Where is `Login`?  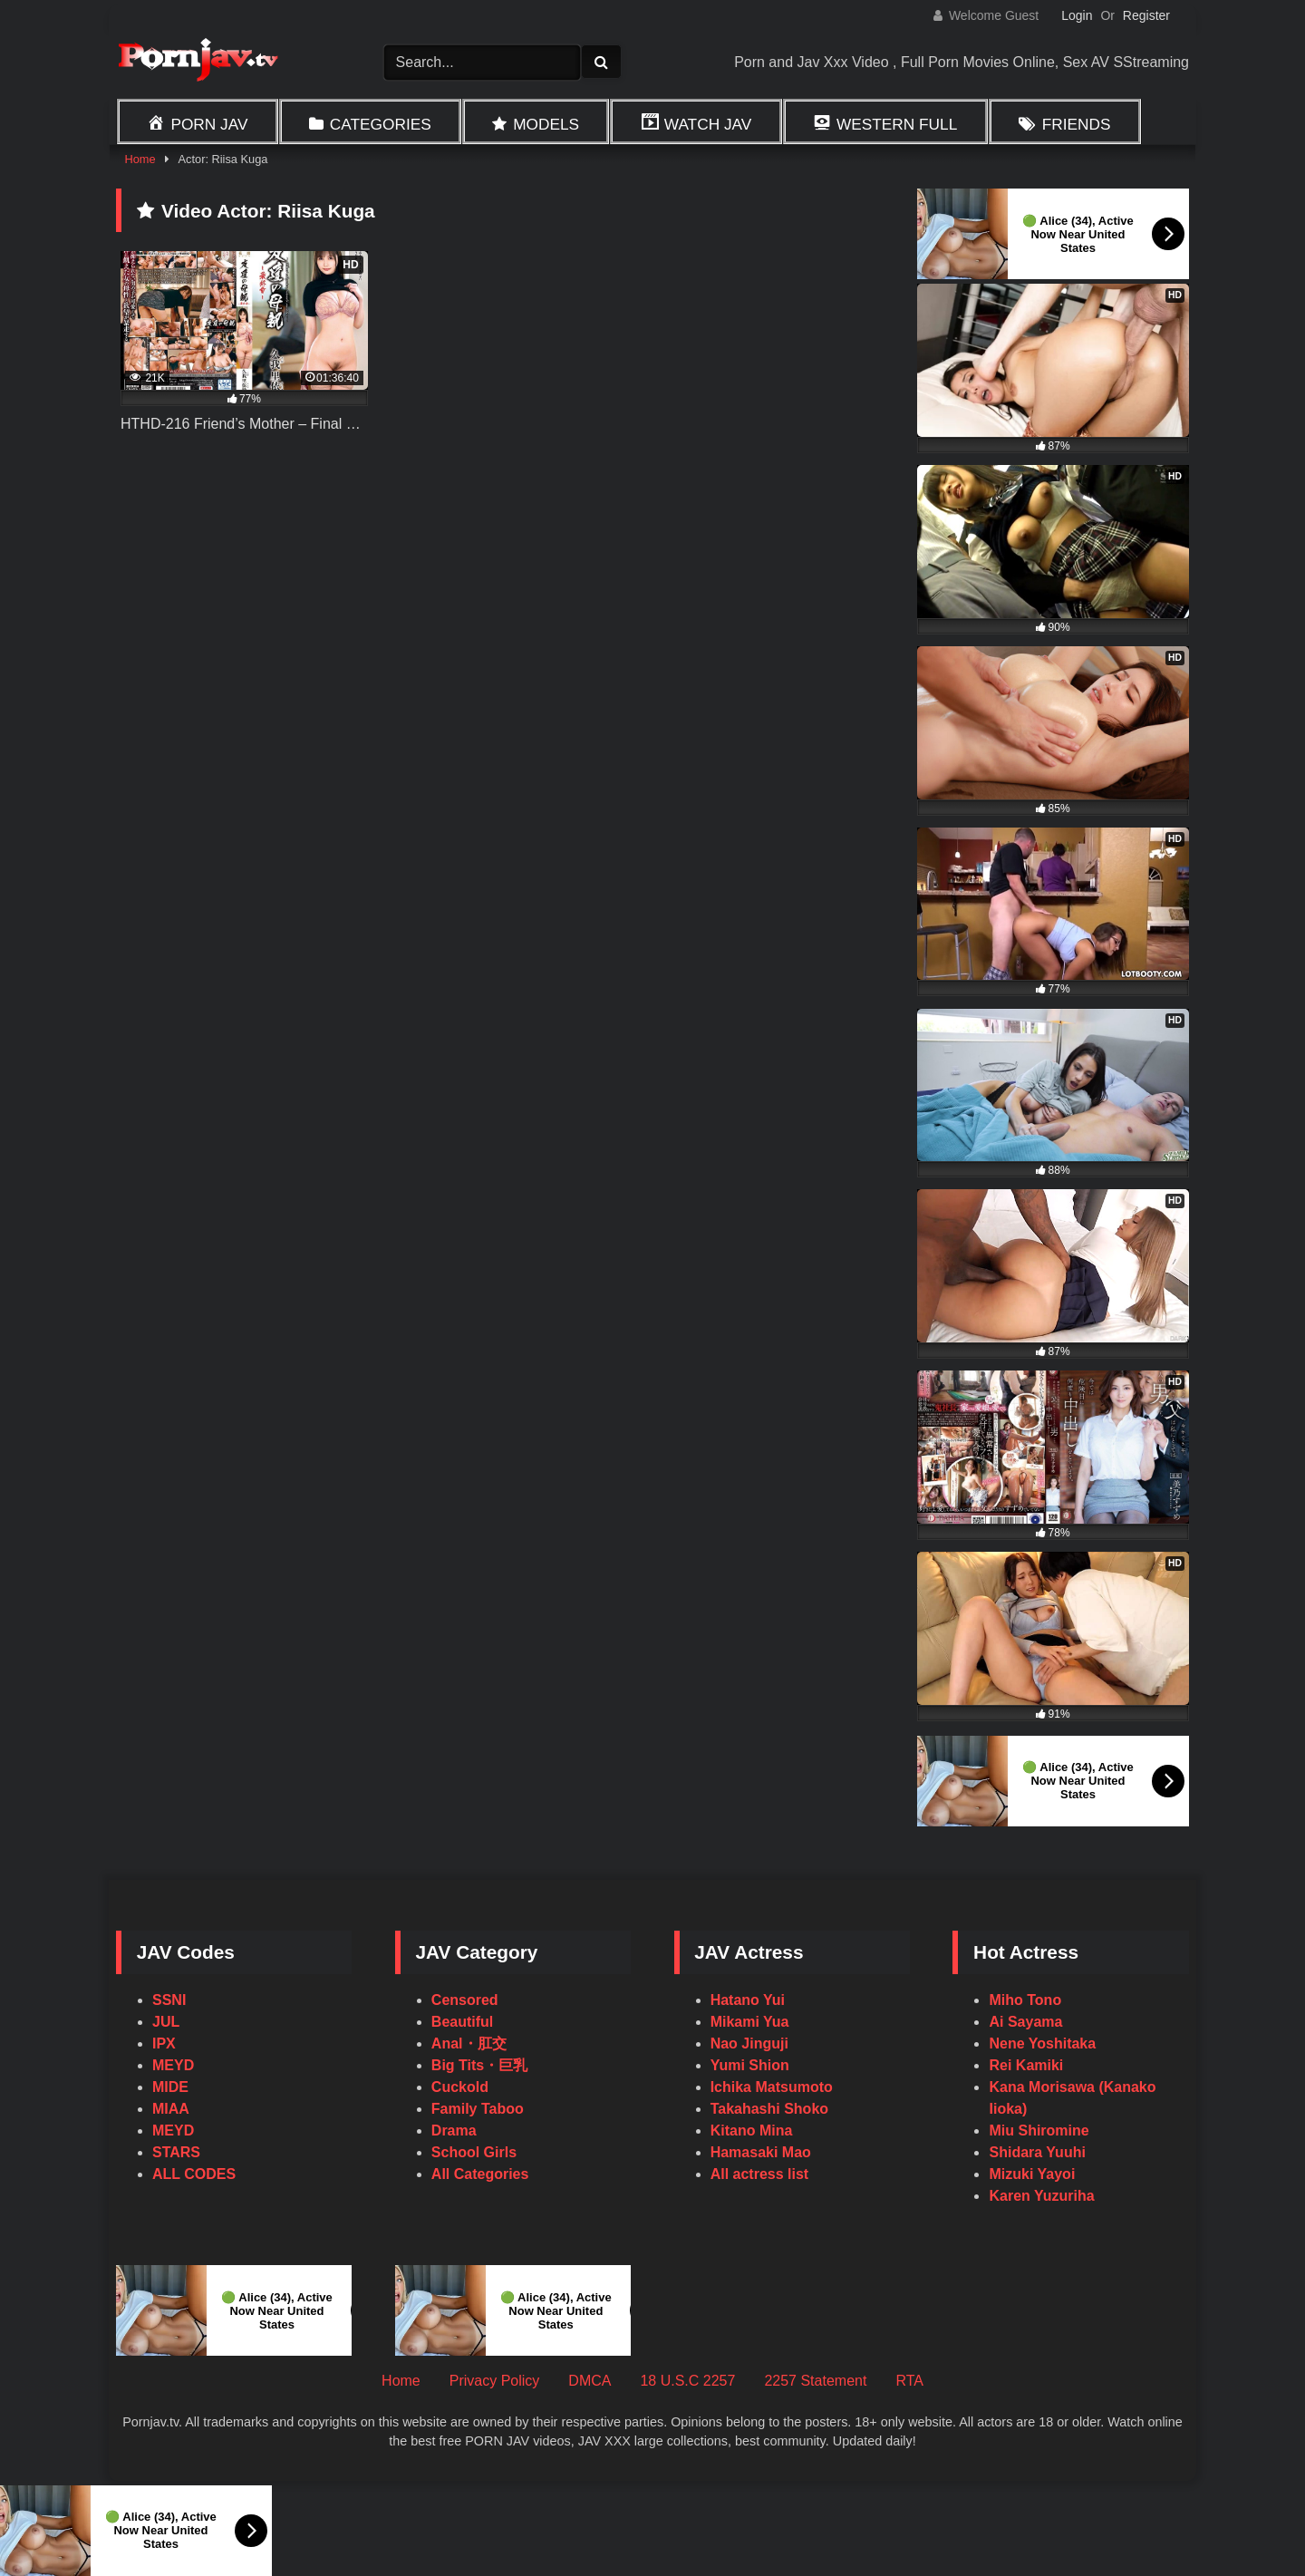 Login is located at coordinates (1076, 15).